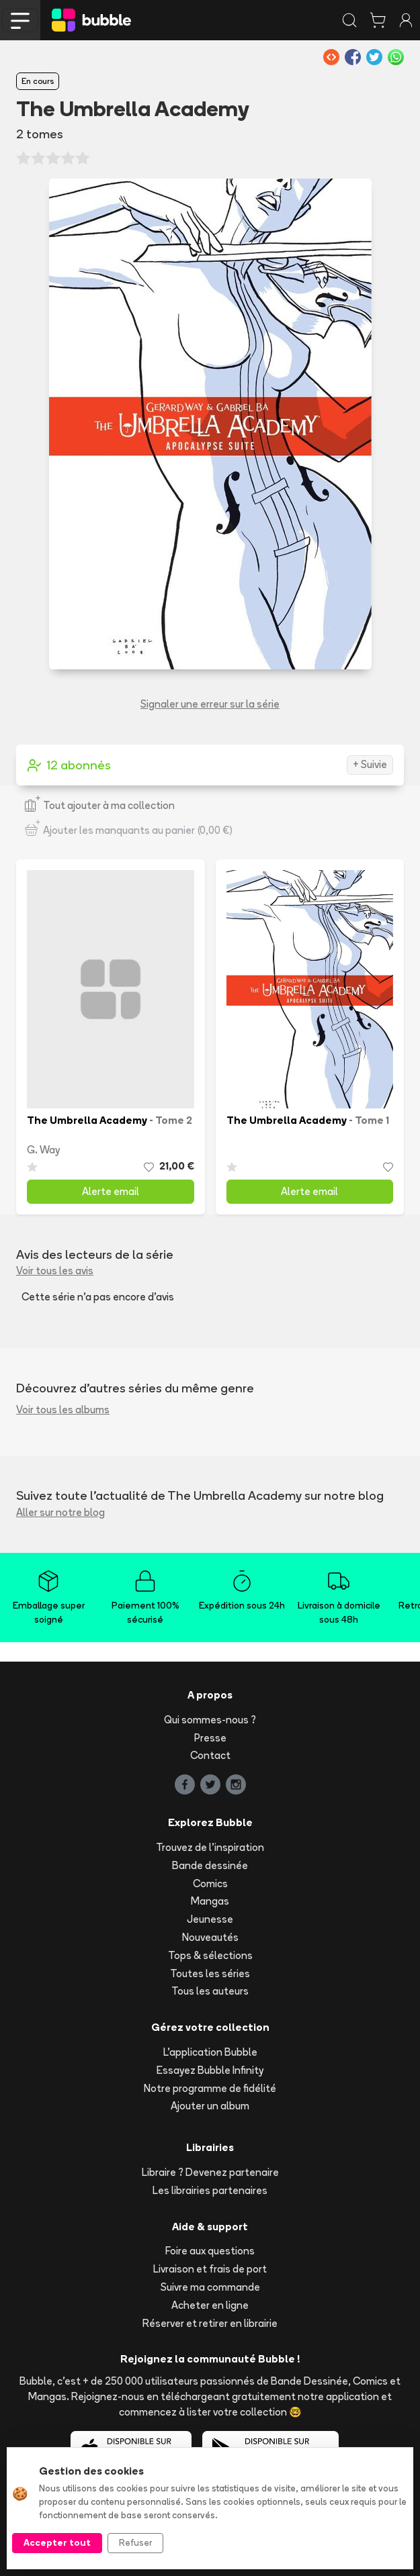  Describe the element at coordinates (210, 2323) in the screenshot. I see `Réserver et retirer en librairie` at that location.